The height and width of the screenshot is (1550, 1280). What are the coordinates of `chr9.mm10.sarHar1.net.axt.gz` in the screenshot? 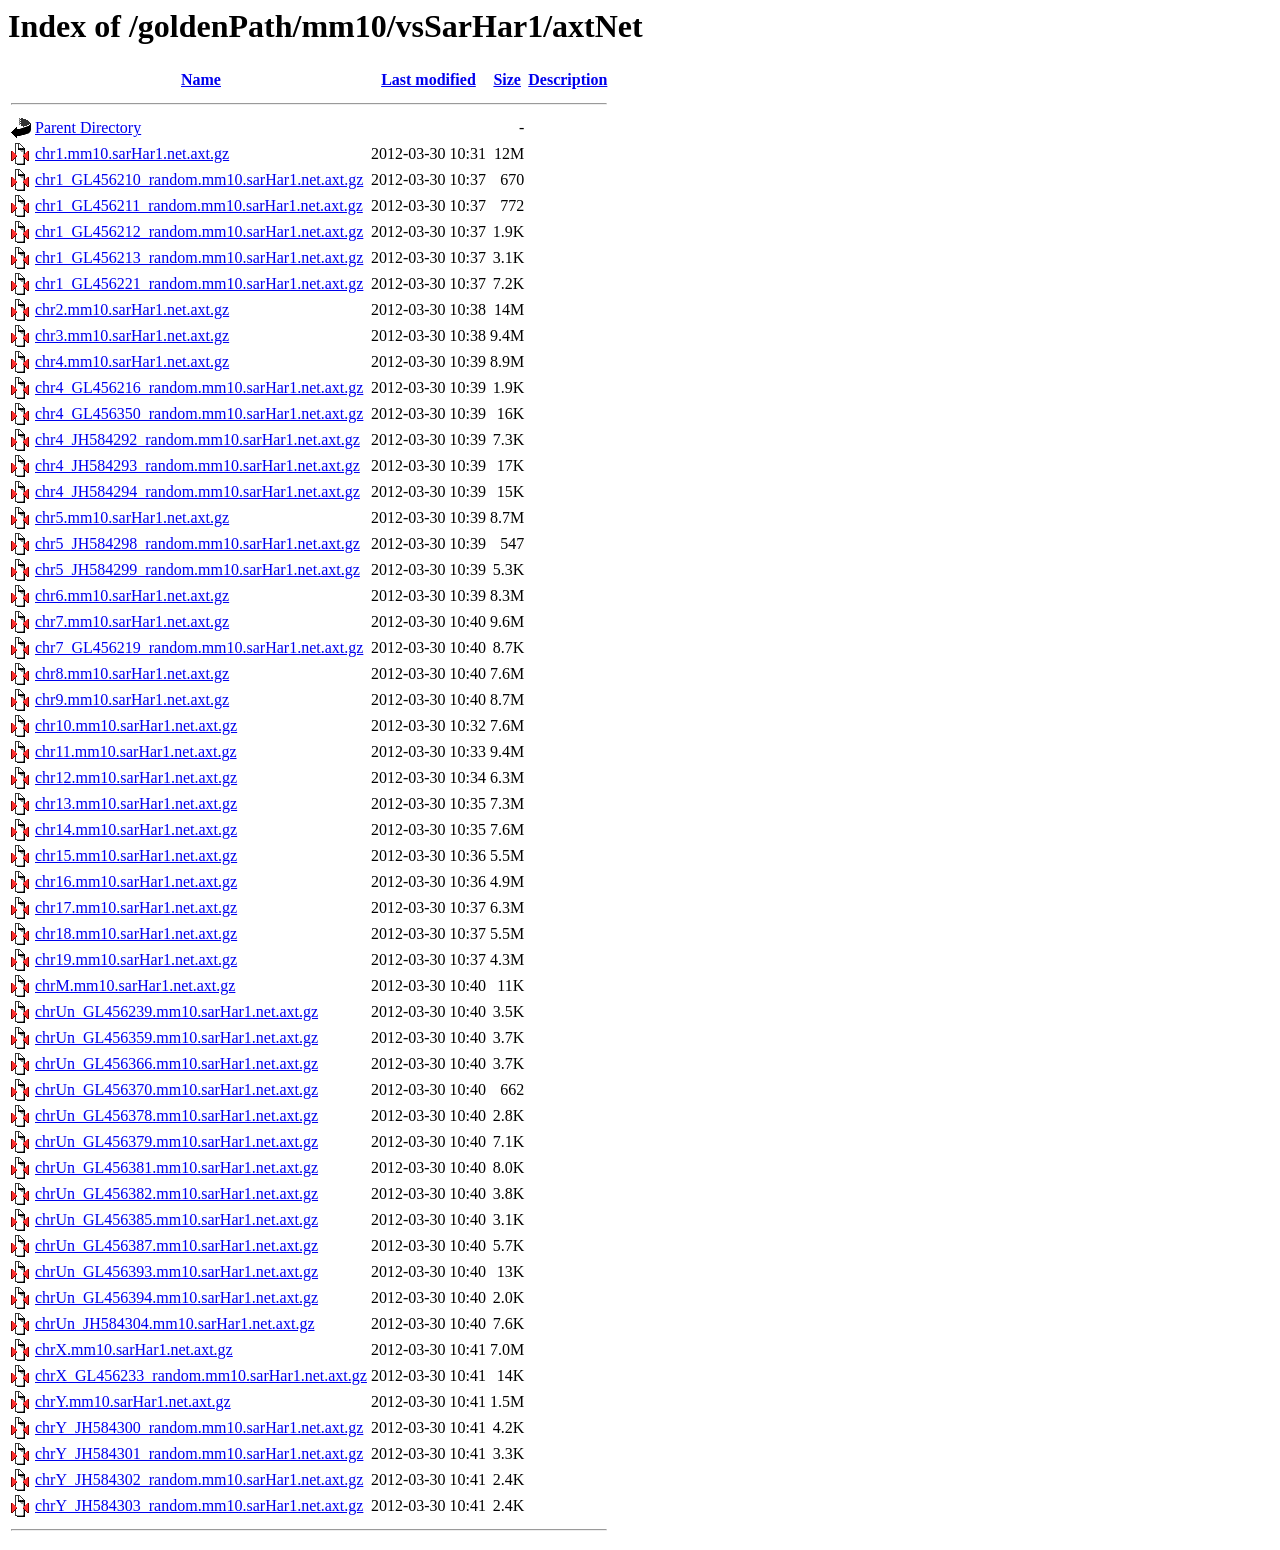 It's located at (132, 699).